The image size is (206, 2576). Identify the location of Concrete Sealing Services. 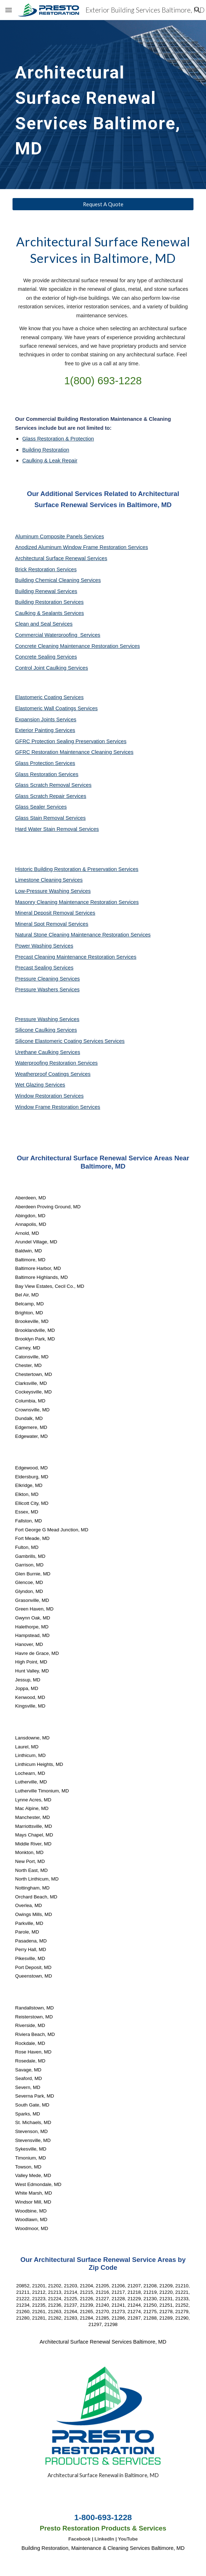
(46, 657).